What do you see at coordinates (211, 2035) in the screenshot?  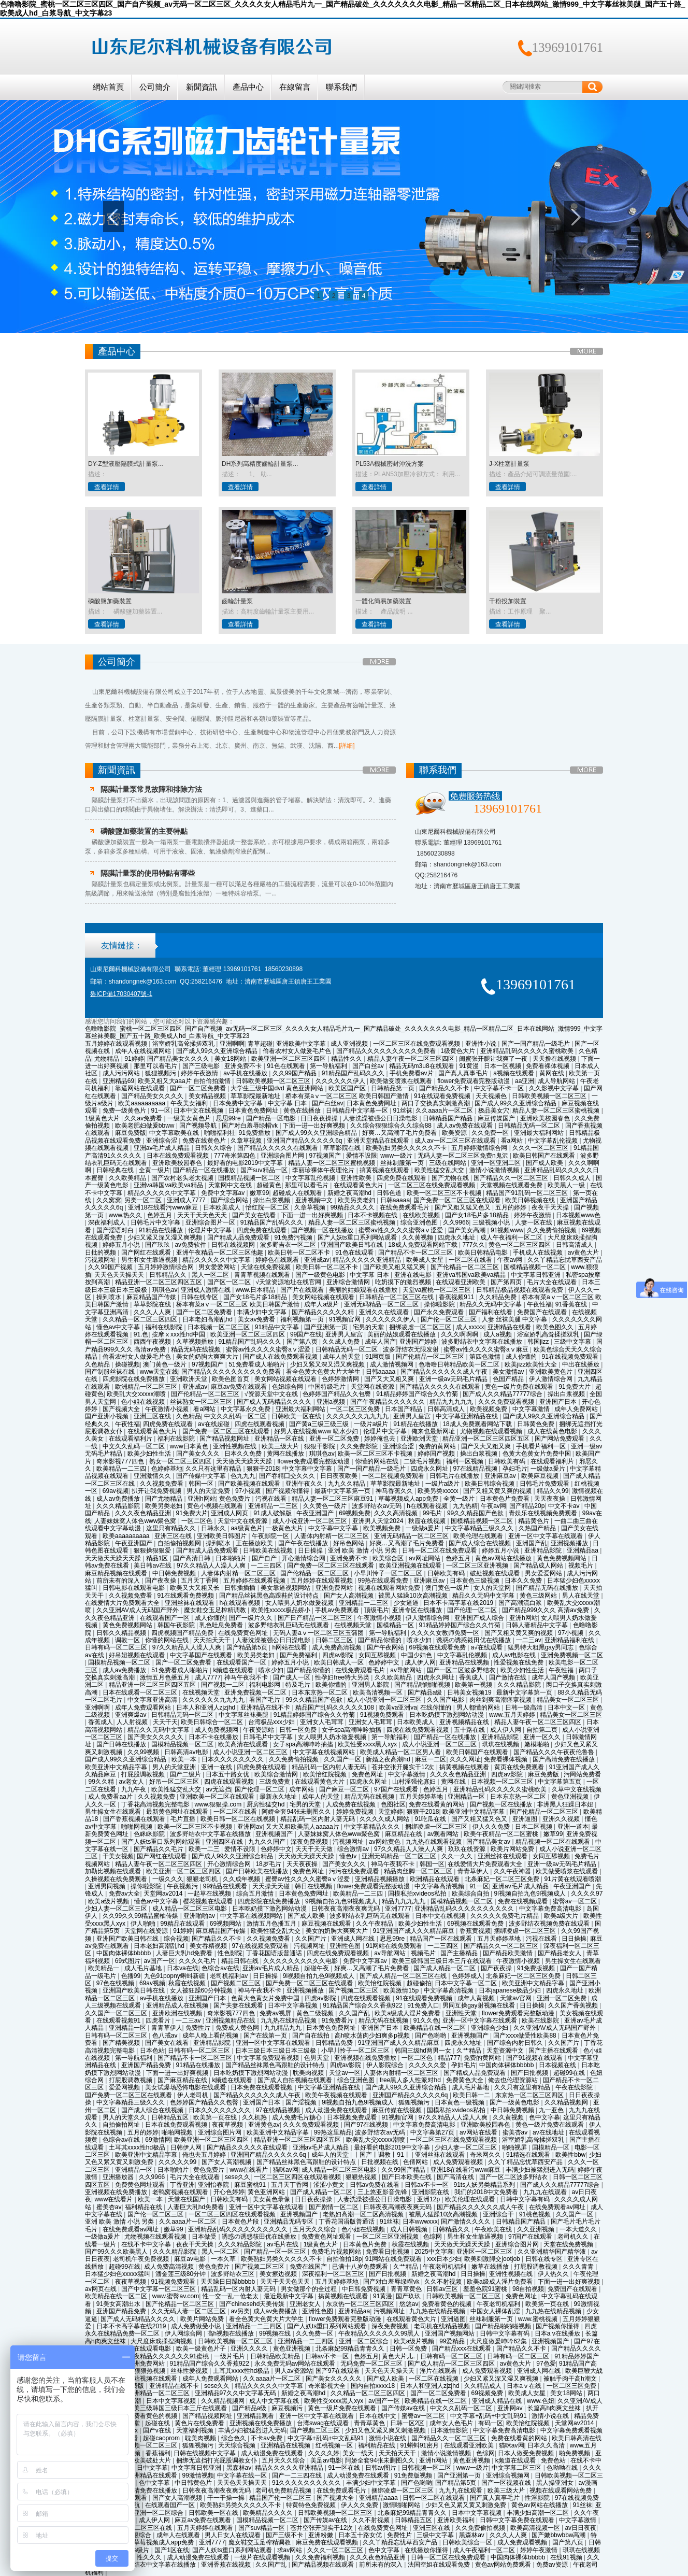 I see `成年人晚上看的视频` at bounding box center [211, 2035].